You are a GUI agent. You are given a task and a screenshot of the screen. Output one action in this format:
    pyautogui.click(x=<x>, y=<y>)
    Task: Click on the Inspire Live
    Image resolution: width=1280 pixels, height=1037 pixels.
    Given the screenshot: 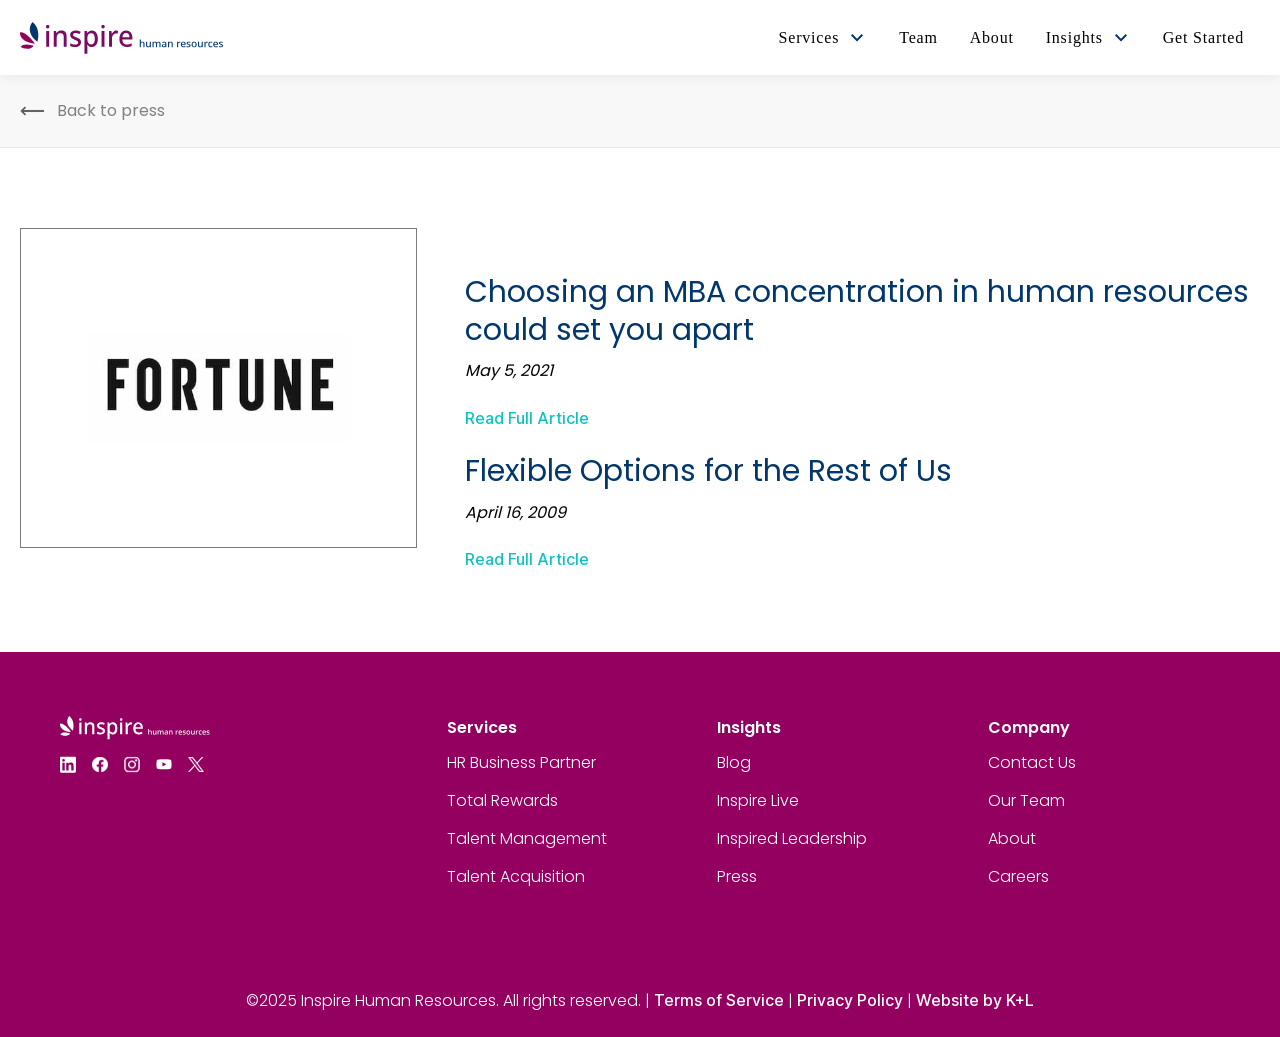 What is the action you would take?
    pyautogui.click(x=758, y=800)
    